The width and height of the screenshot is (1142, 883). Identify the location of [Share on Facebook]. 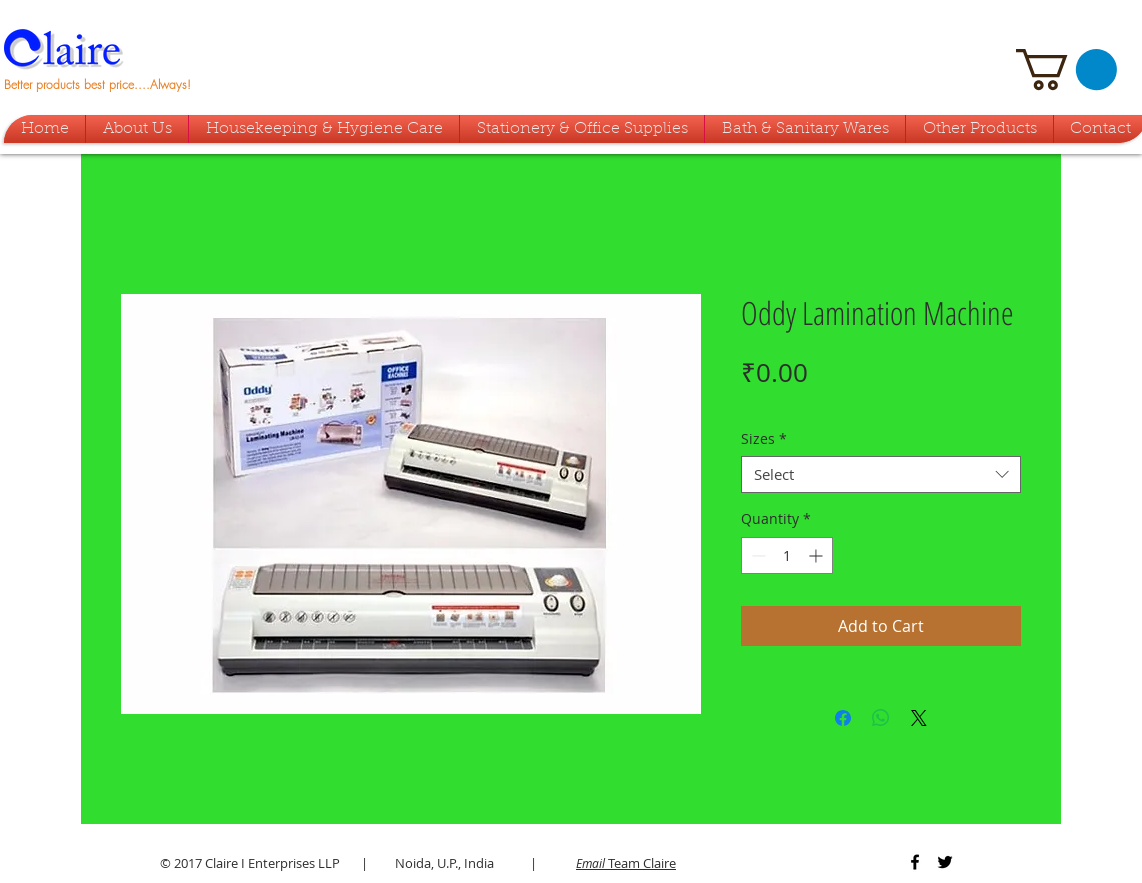
(843, 718).